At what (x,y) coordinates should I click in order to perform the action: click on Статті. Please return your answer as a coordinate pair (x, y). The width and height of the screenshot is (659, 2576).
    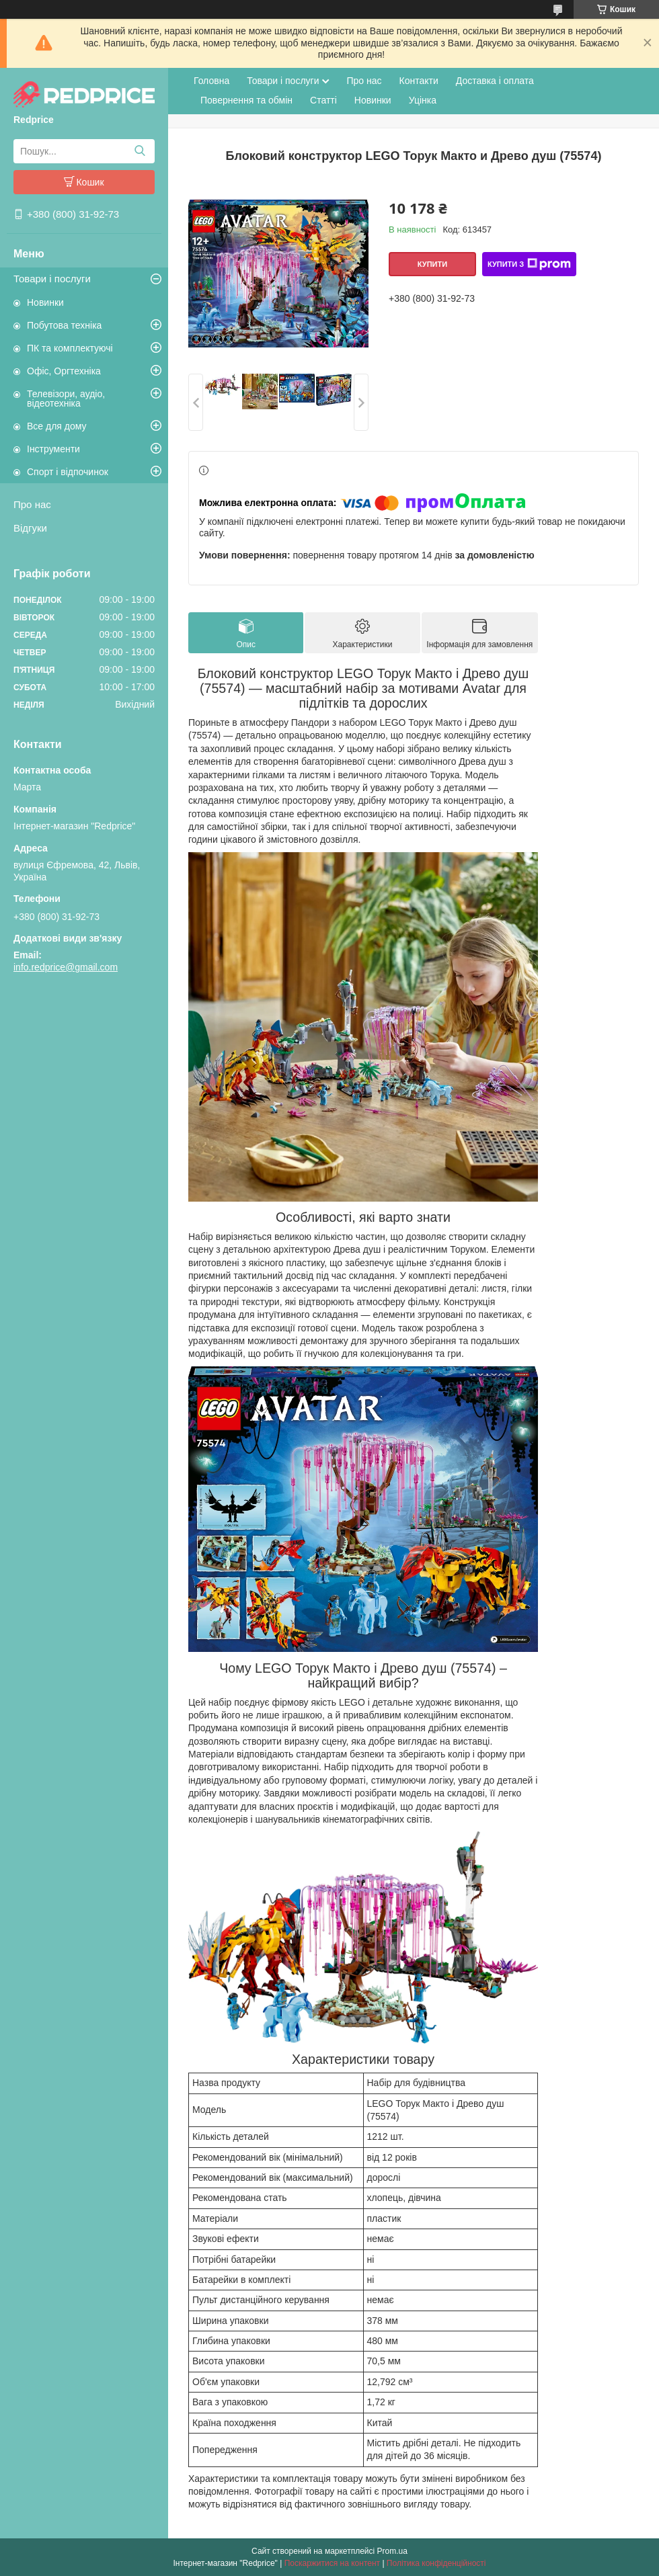
    Looking at the image, I should click on (323, 100).